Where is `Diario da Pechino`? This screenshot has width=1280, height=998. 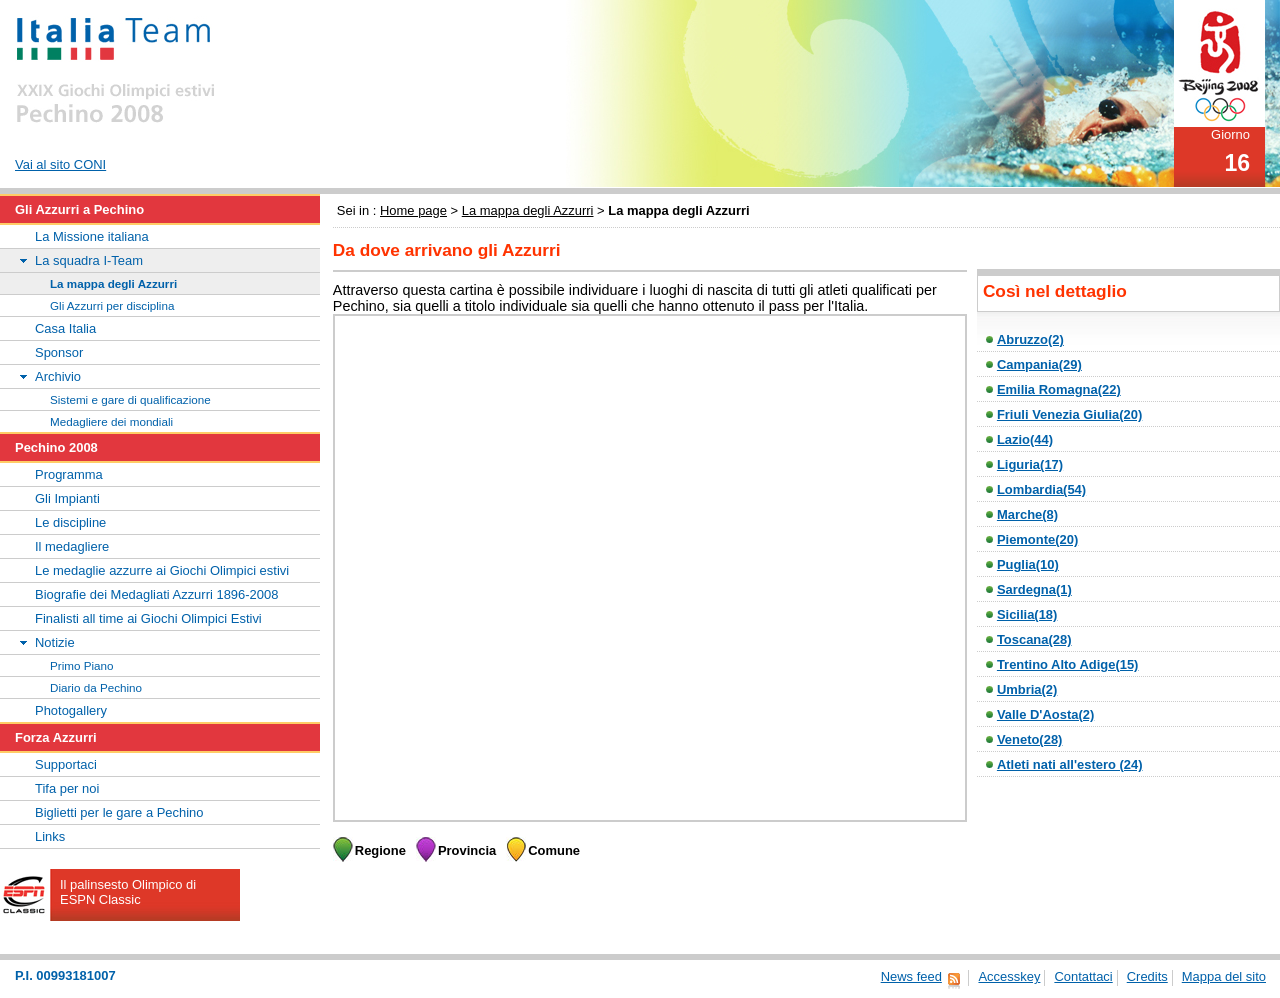
Diario da Pechino is located at coordinates (96, 687).